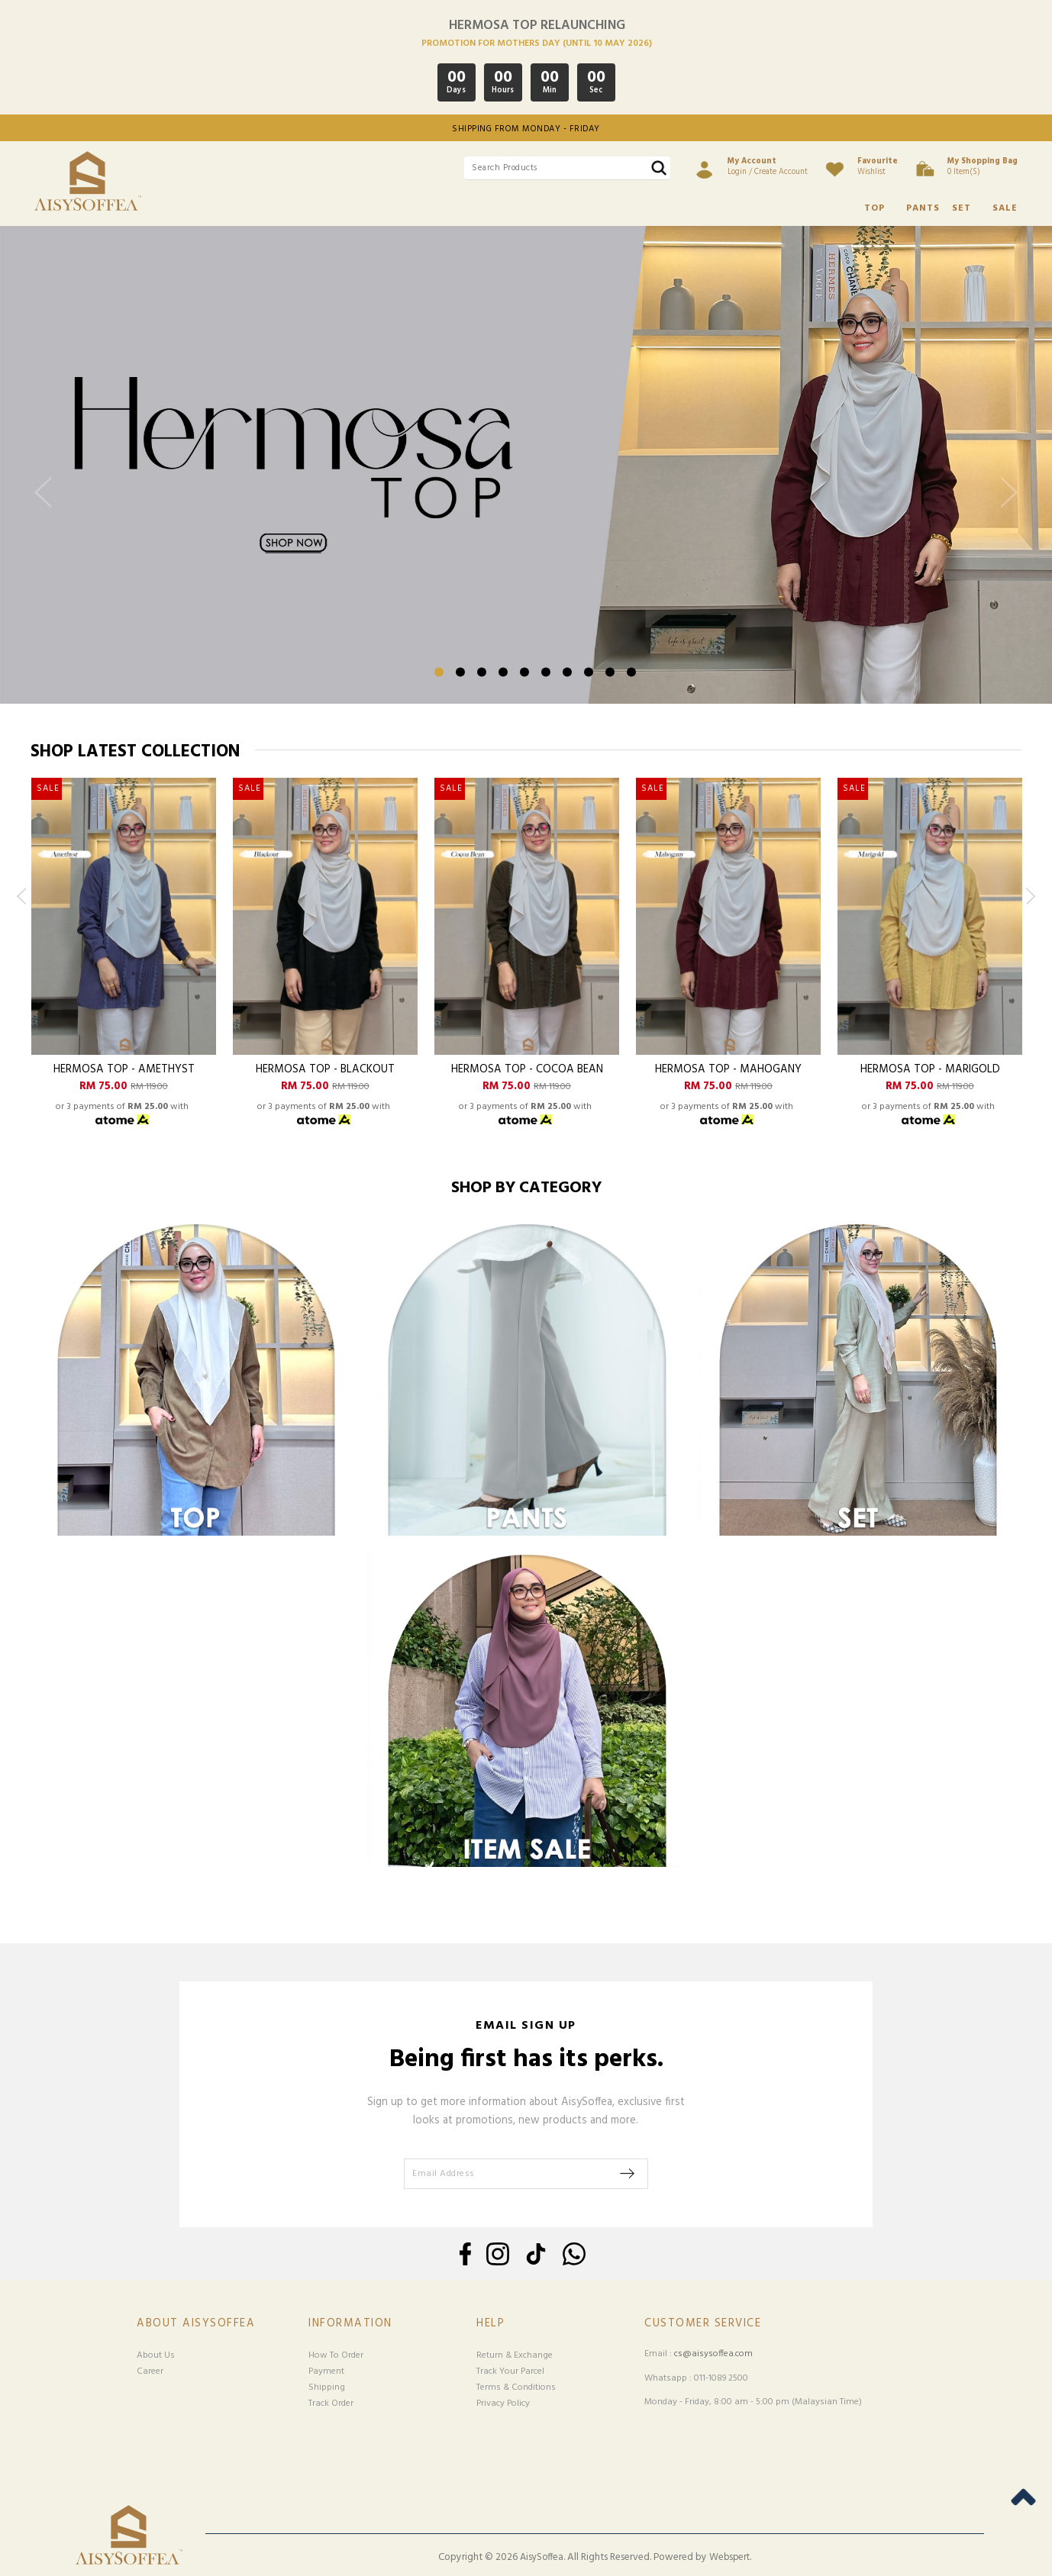 This screenshot has height=2576, width=1052. I want to click on Payment, so click(326, 2371).